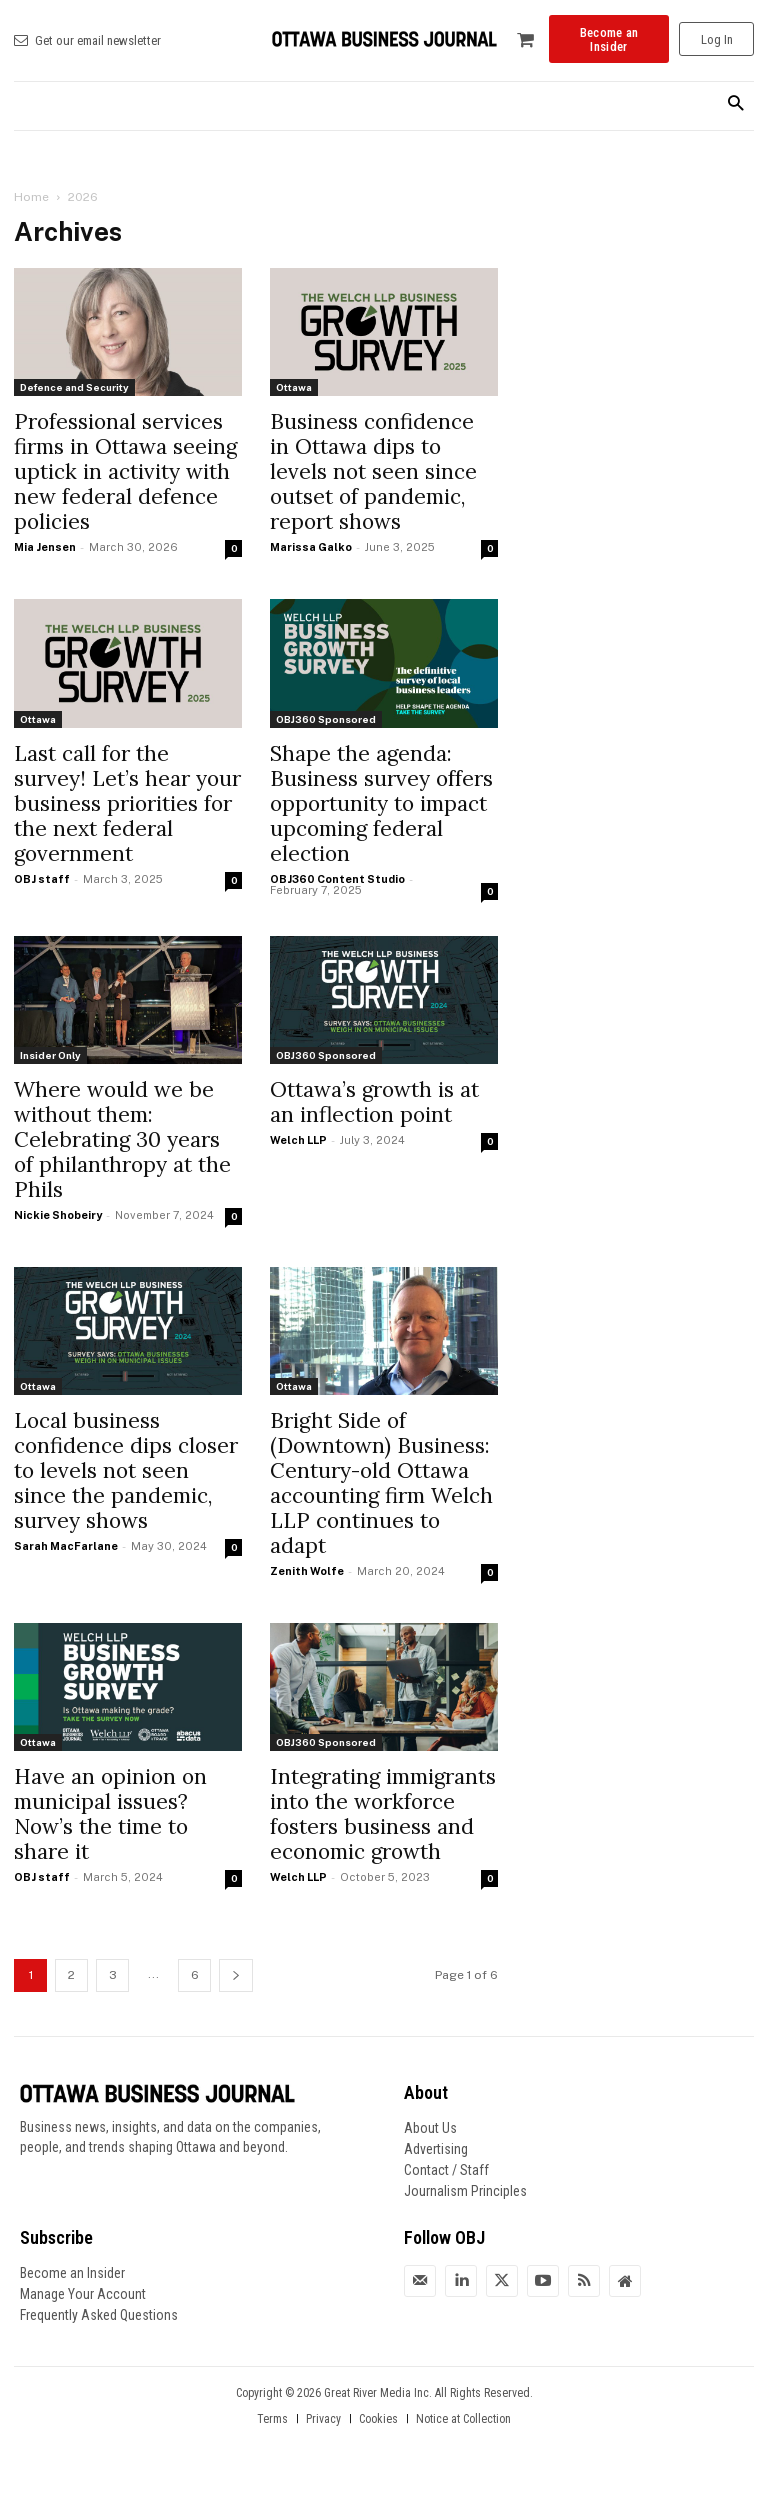 The height and width of the screenshot is (2500, 768). Describe the element at coordinates (236, 1975) in the screenshot. I see `[next-page]` at that location.